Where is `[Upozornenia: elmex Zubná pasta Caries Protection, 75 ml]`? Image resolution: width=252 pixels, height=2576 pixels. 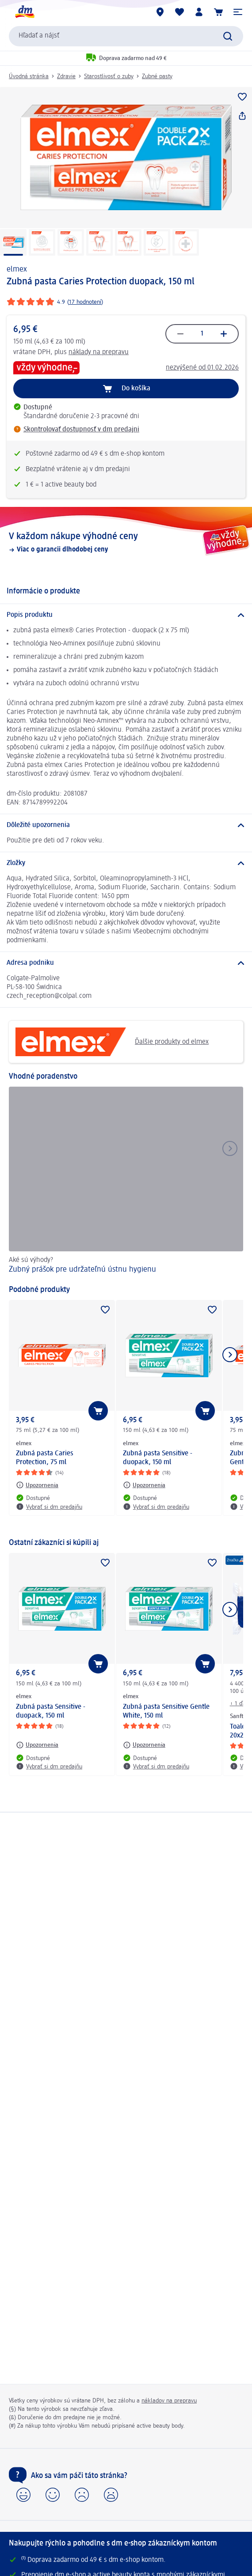
[Upozornenia: elmex Zubná pasta Caries Protection, 75 ml] is located at coordinates (37, 1485).